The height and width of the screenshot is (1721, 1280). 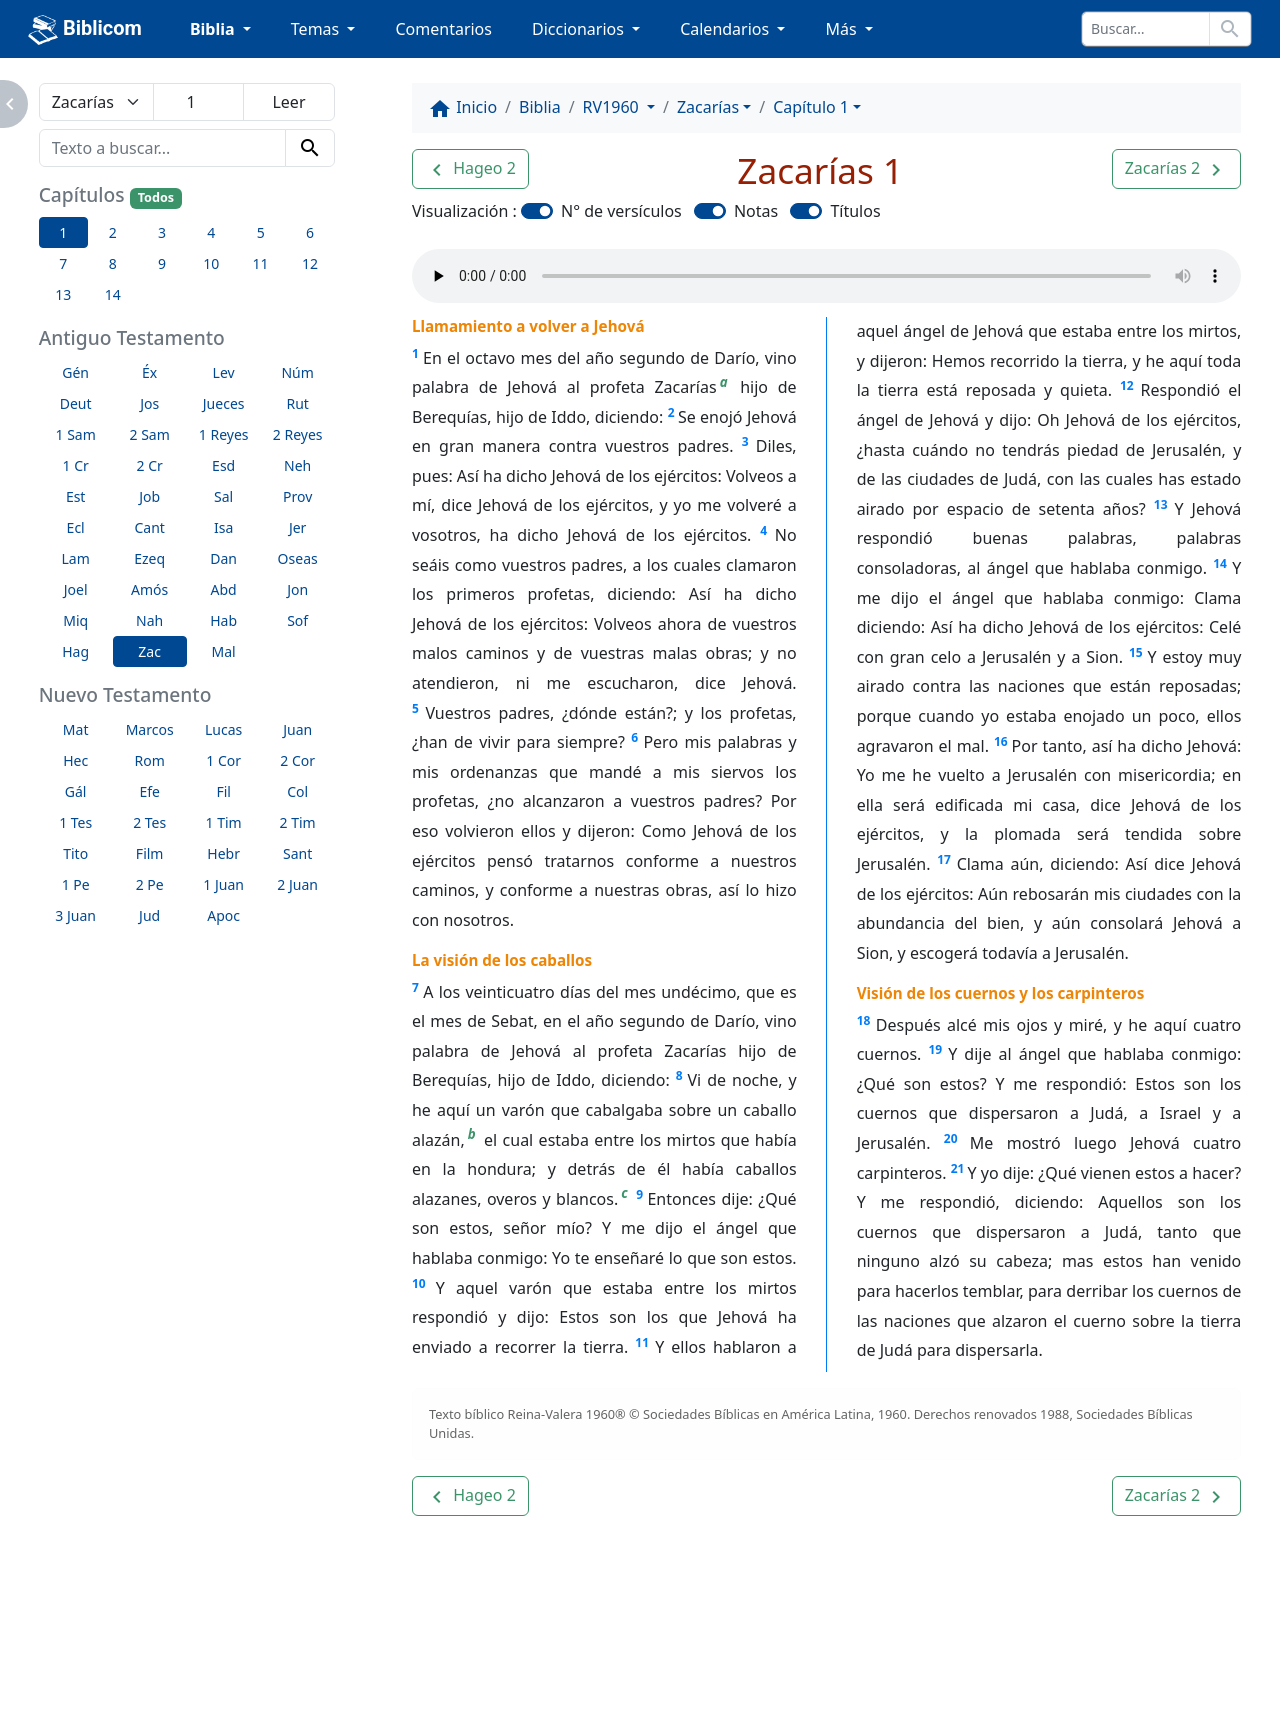 What do you see at coordinates (76, 558) in the screenshot?
I see `Lam [button]` at bounding box center [76, 558].